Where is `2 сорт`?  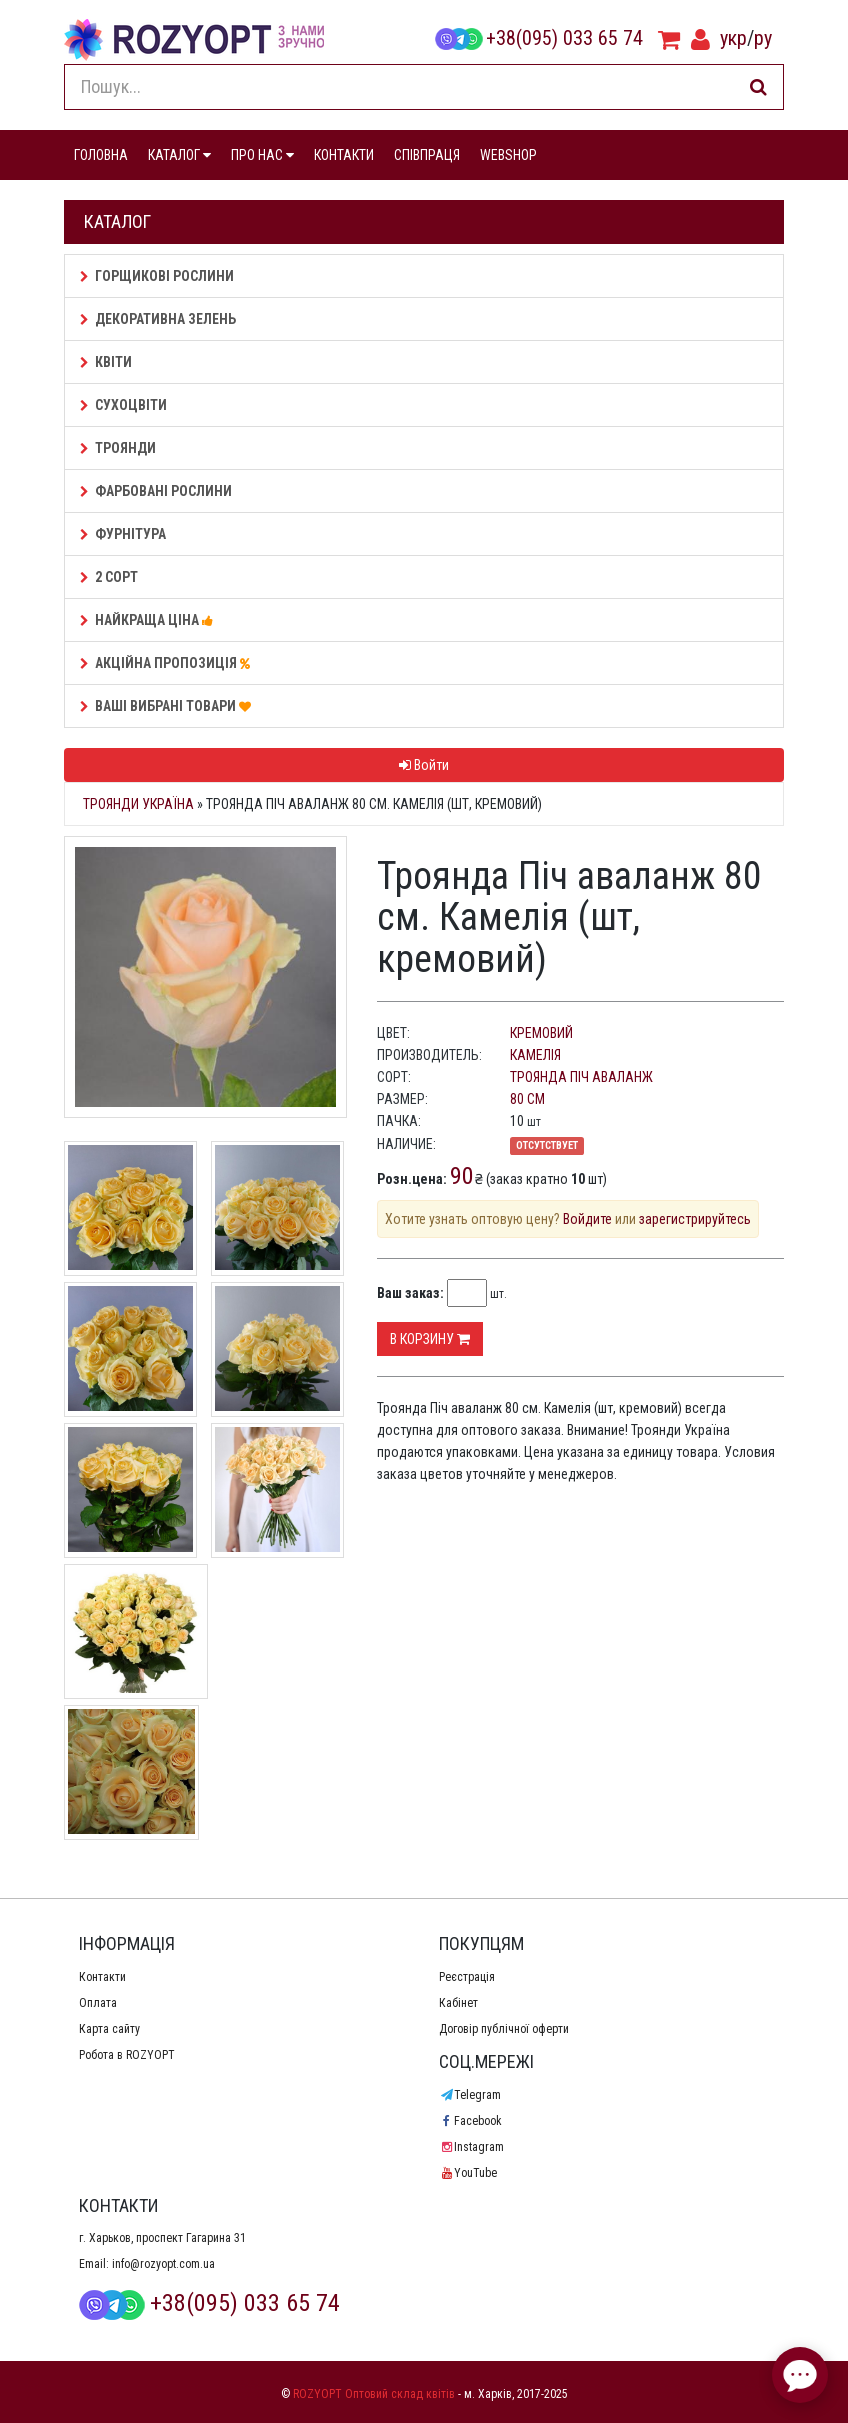
2 сорт is located at coordinates (109, 577).